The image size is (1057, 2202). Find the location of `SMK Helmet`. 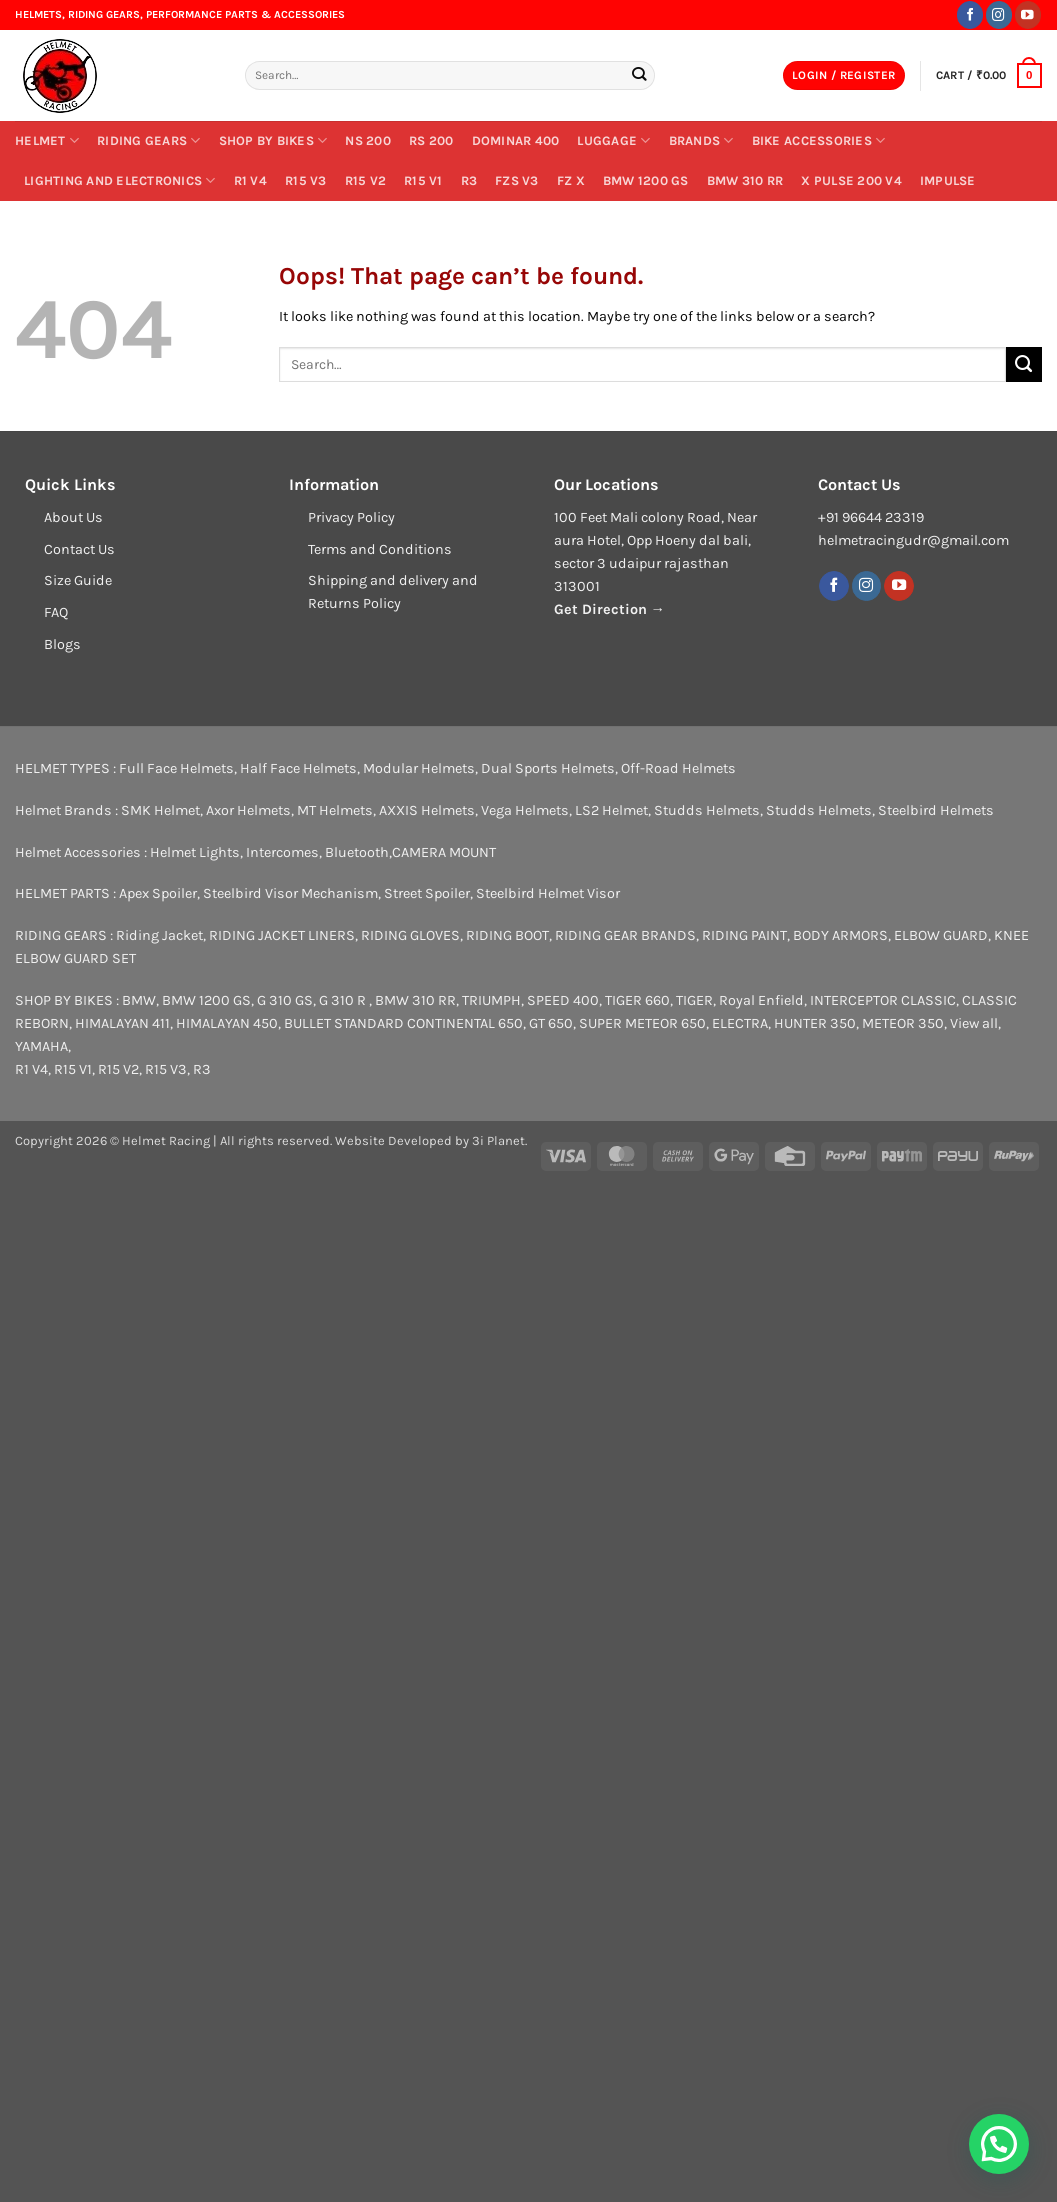

SMK Helmet is located at coordinates (160, 810).